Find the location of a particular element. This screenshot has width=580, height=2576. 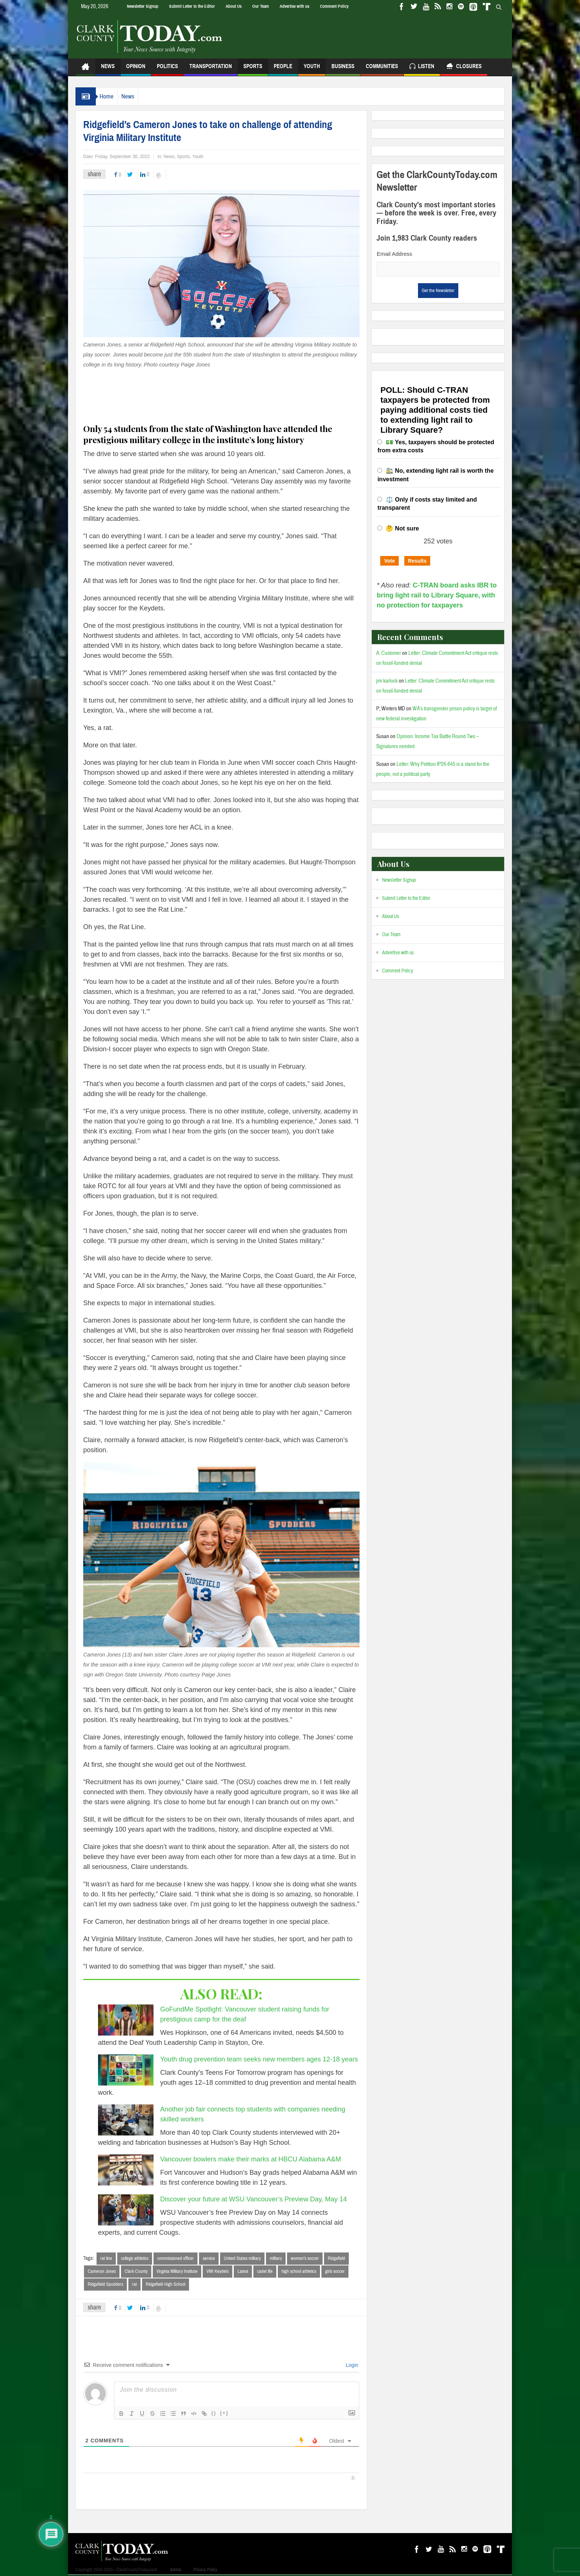

commissioned officer is located at coordinates (175, 2258).